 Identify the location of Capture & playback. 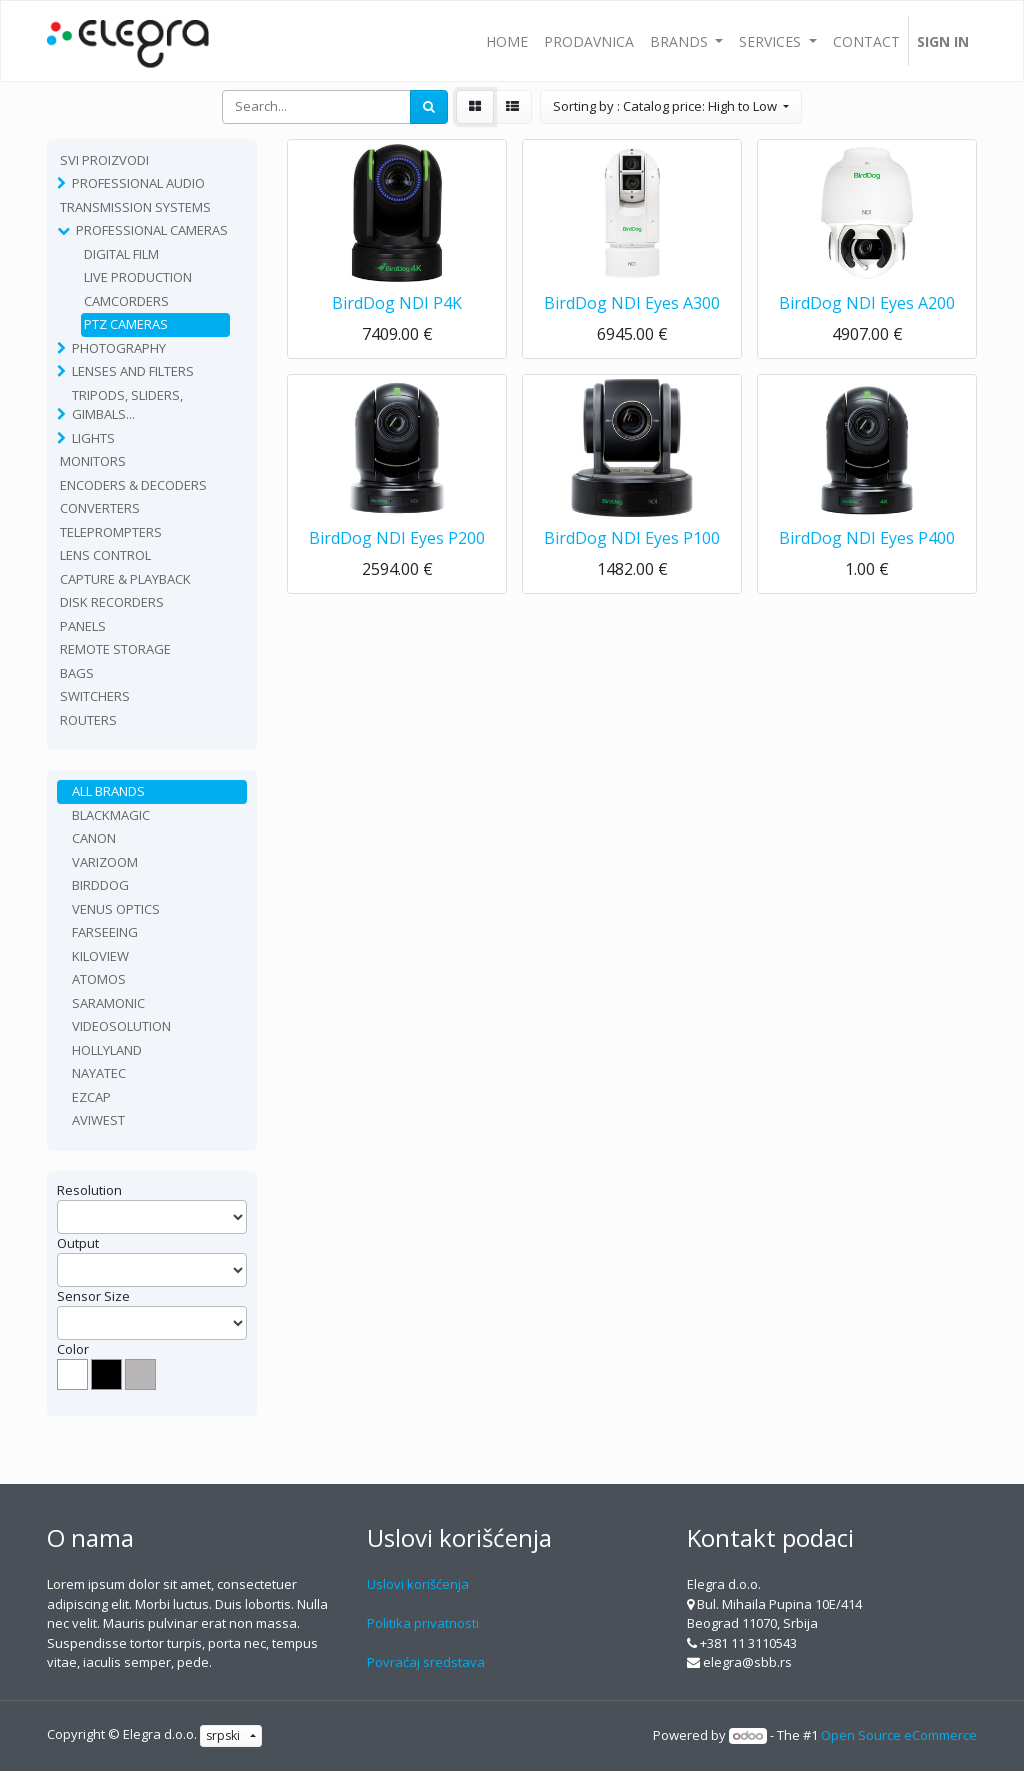
(125, 579).